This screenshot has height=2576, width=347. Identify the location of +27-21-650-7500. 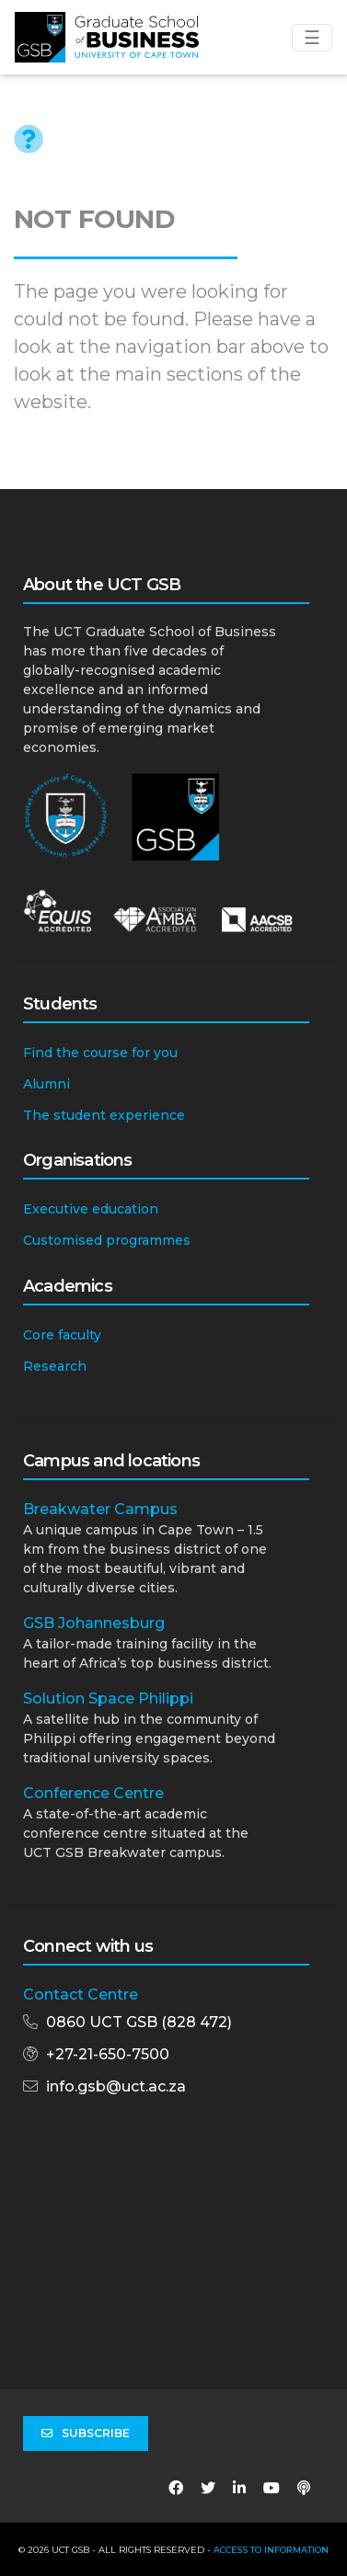
(107, 2054).